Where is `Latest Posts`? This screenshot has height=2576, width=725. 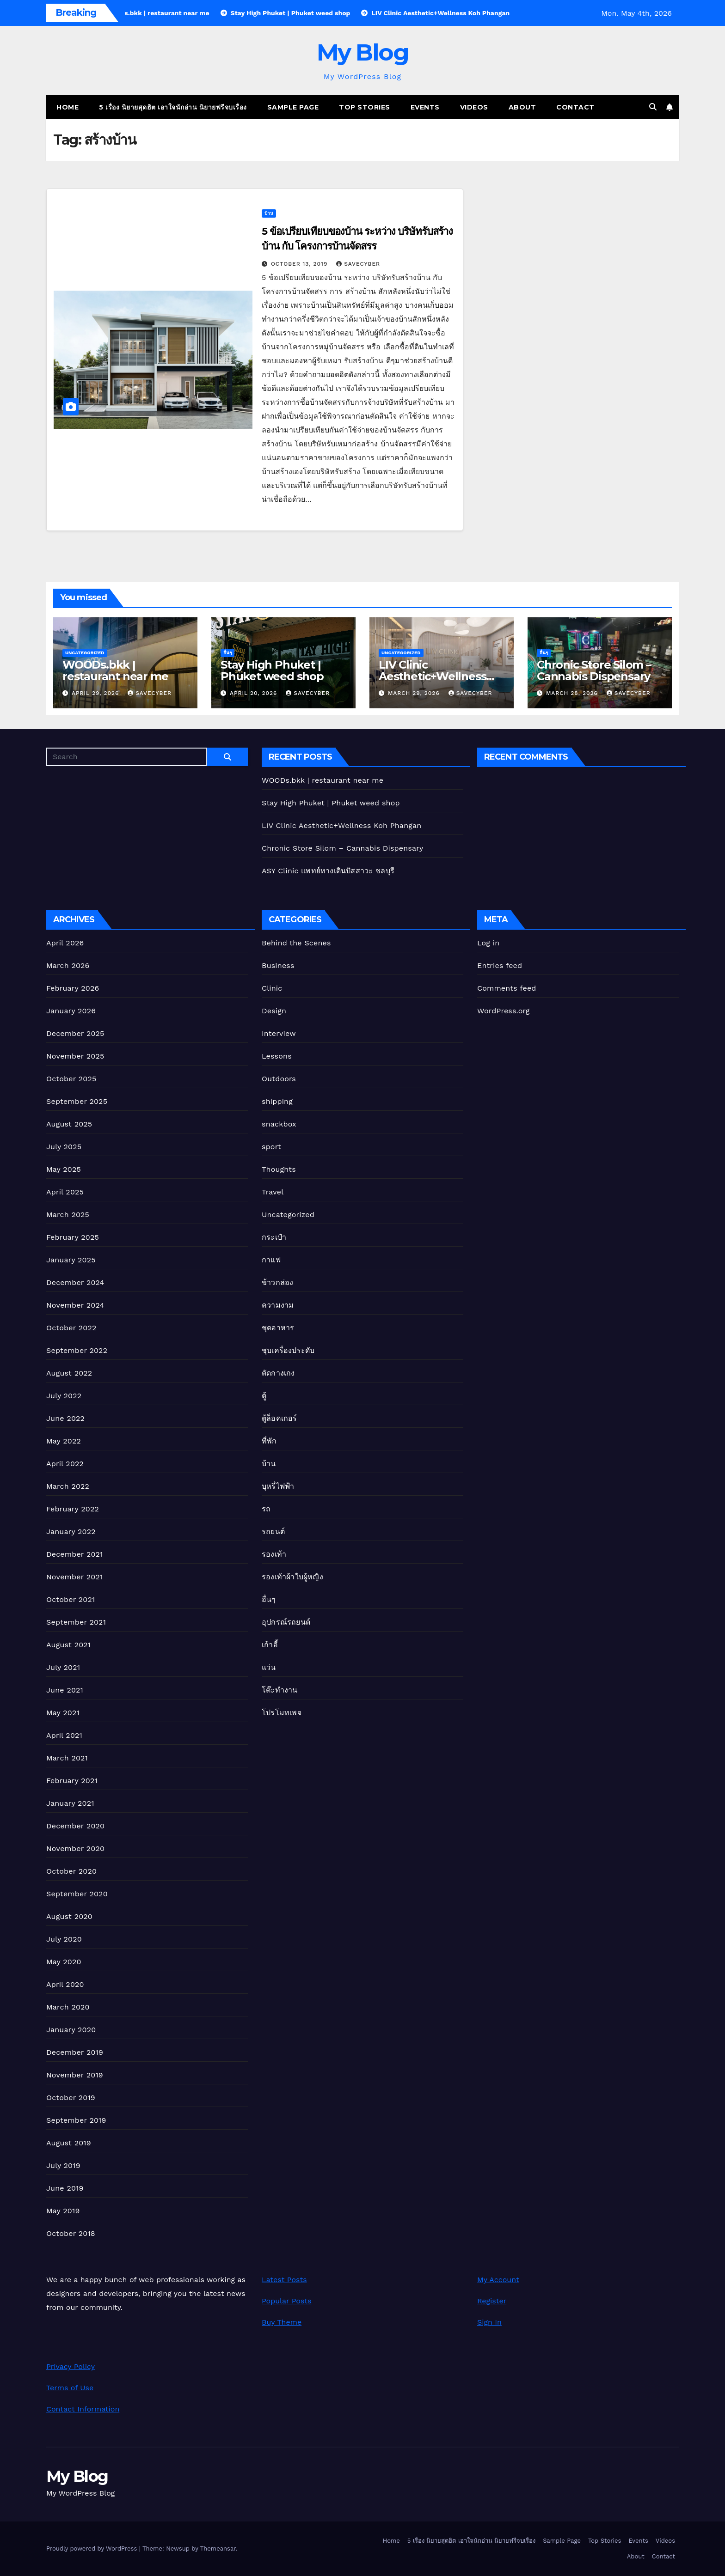 Latest Posts is located at coordinates (284, 2279).